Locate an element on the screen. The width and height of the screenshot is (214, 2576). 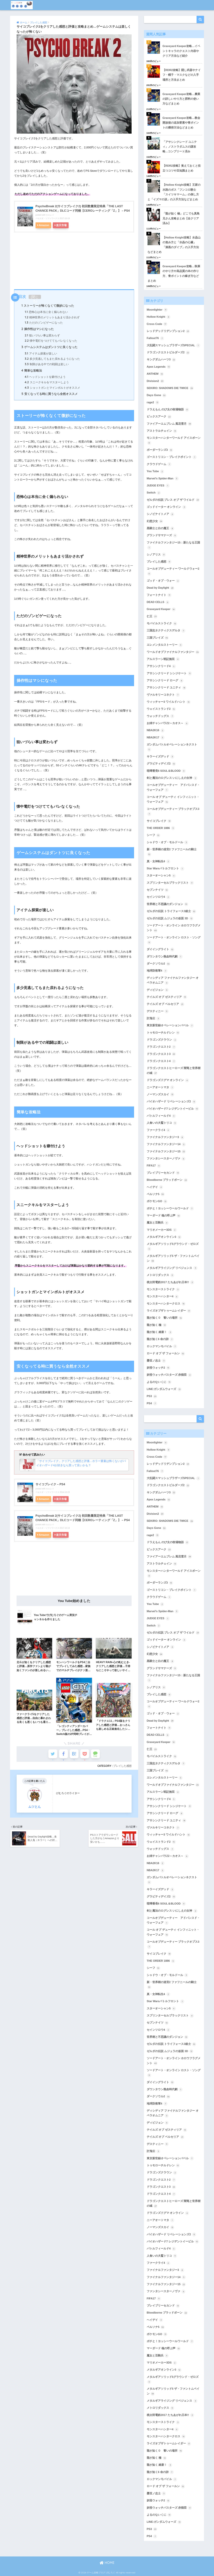
ヘッドショットを癖付けよう is located at coordinates (45, 376).